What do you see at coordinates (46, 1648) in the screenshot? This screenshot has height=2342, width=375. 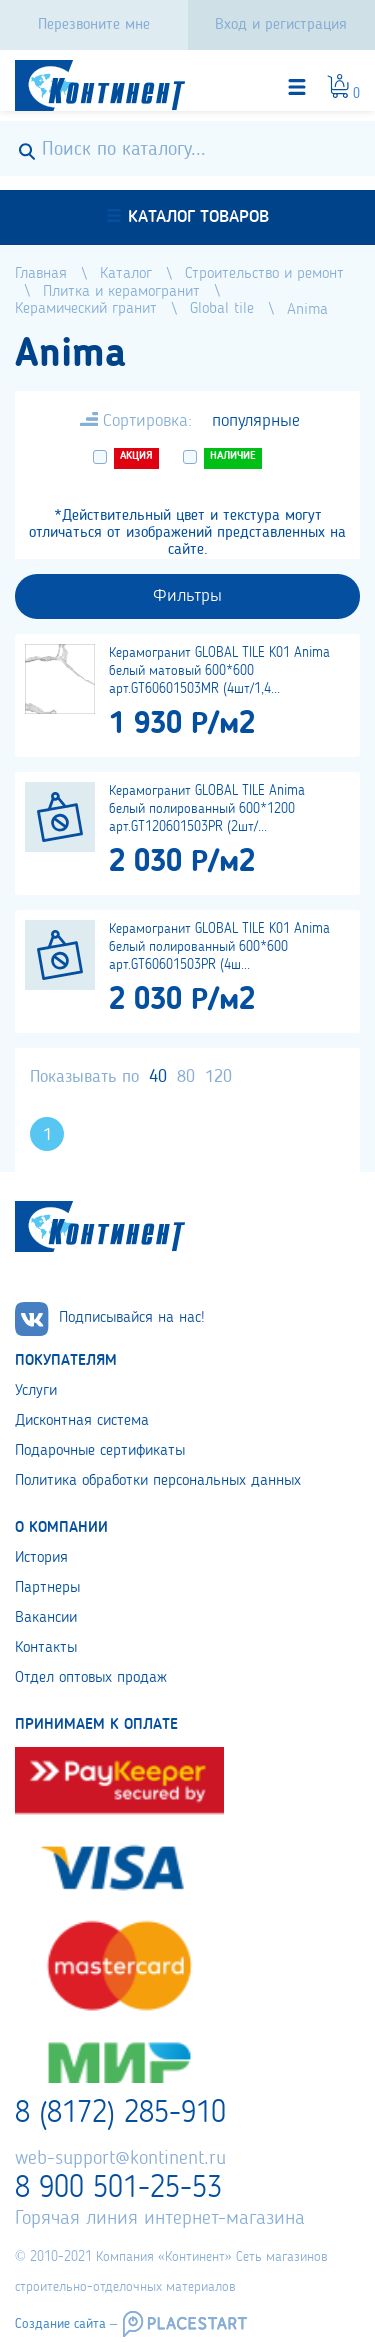 I see `Контакты` at bounding box center [46, 1648].